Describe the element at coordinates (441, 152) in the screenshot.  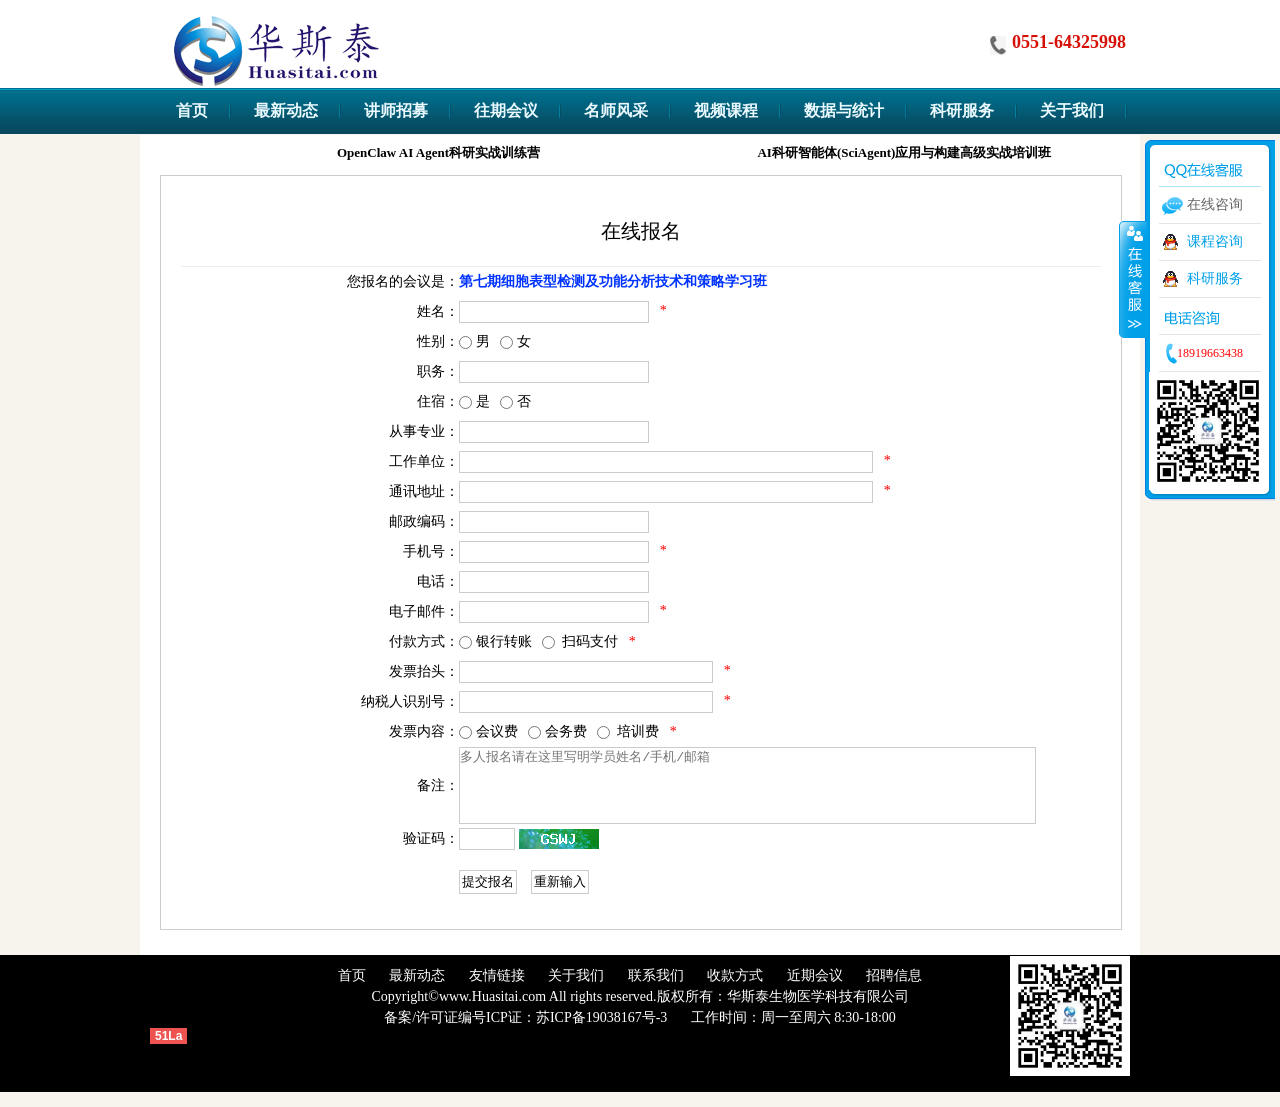
I see `OpenClaw AI Agent科研实战训练营` at that location.